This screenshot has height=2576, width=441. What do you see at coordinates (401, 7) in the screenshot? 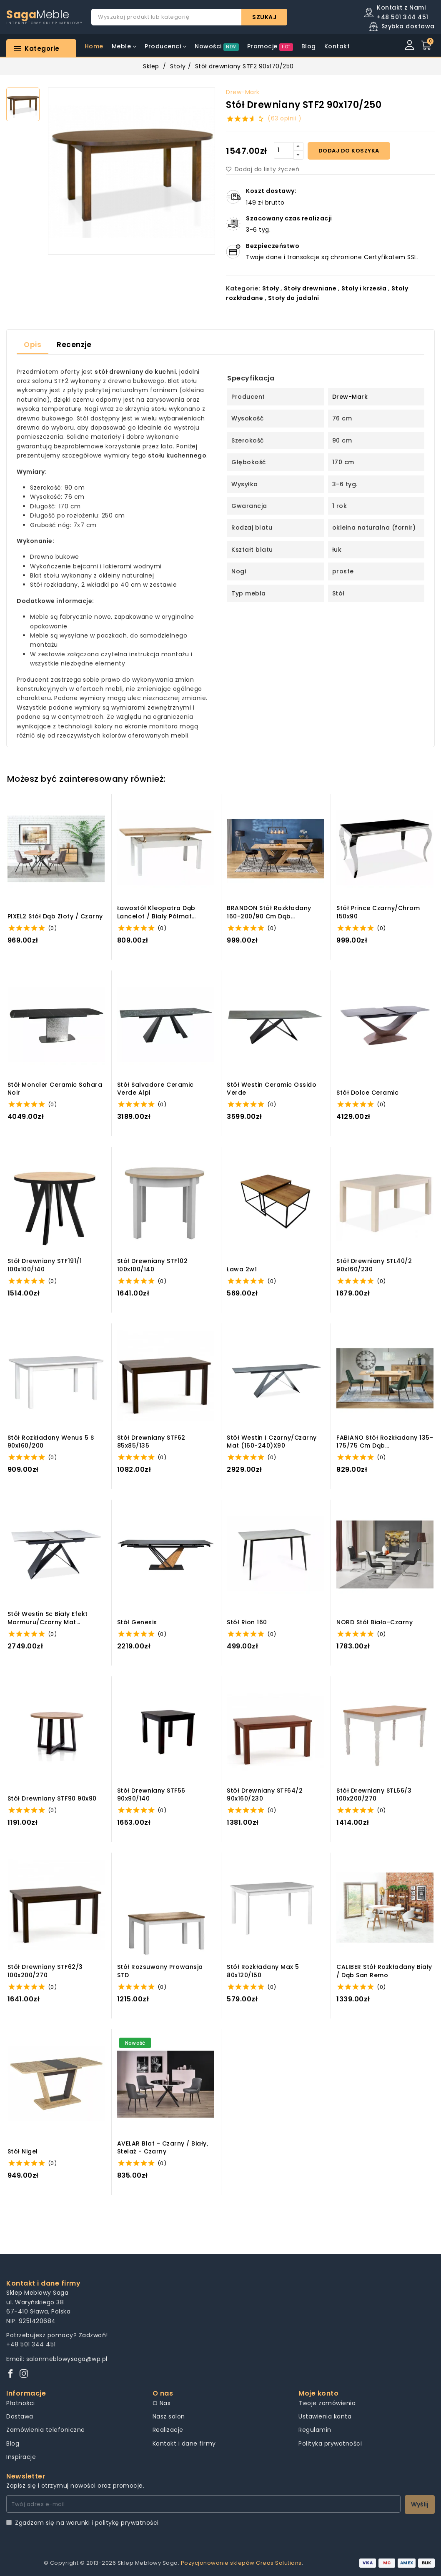
I see `Kontakt z Nami` at bounding box center [401, 7].